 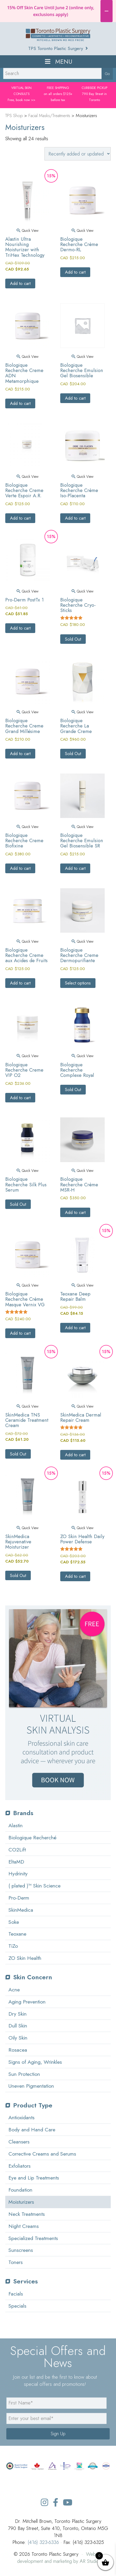 I want to click on Sold Out [Read more about “SkinMedica Rejuvenative Moisturizer”], so click(x=18, y=1575).